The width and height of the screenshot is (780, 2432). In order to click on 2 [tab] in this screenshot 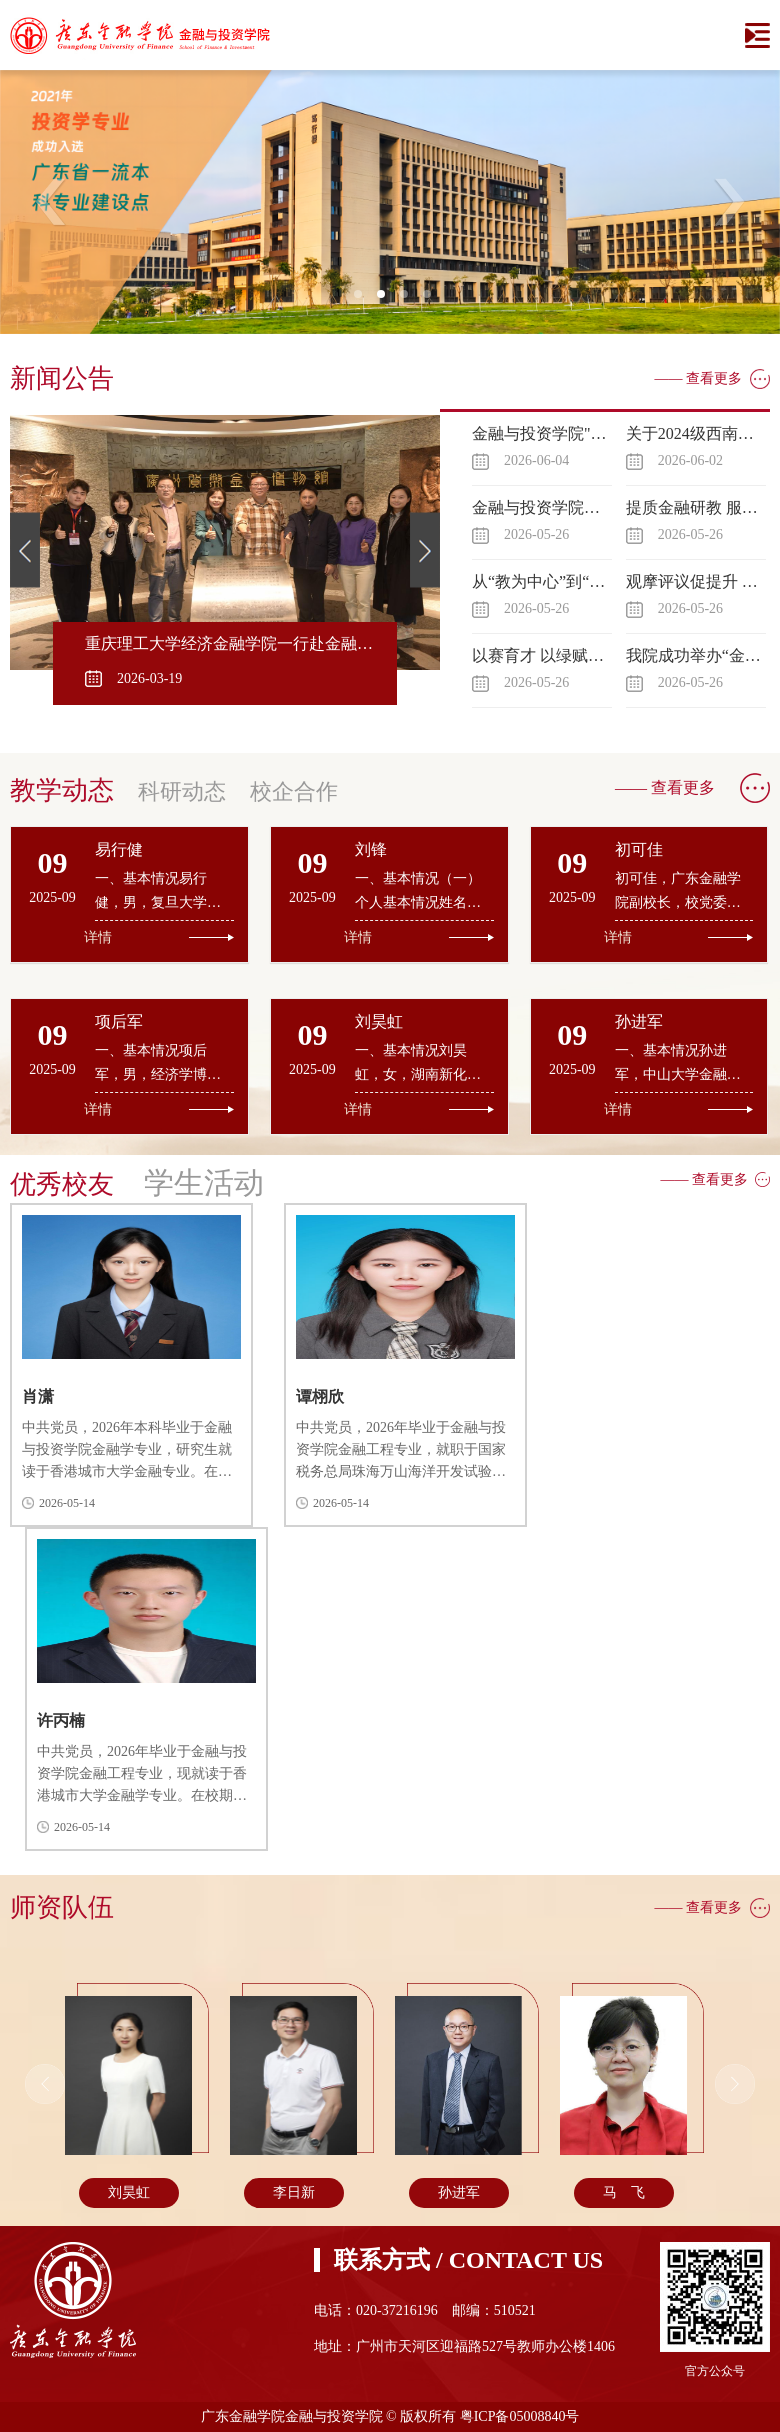, I will do `click(387, 300)`.